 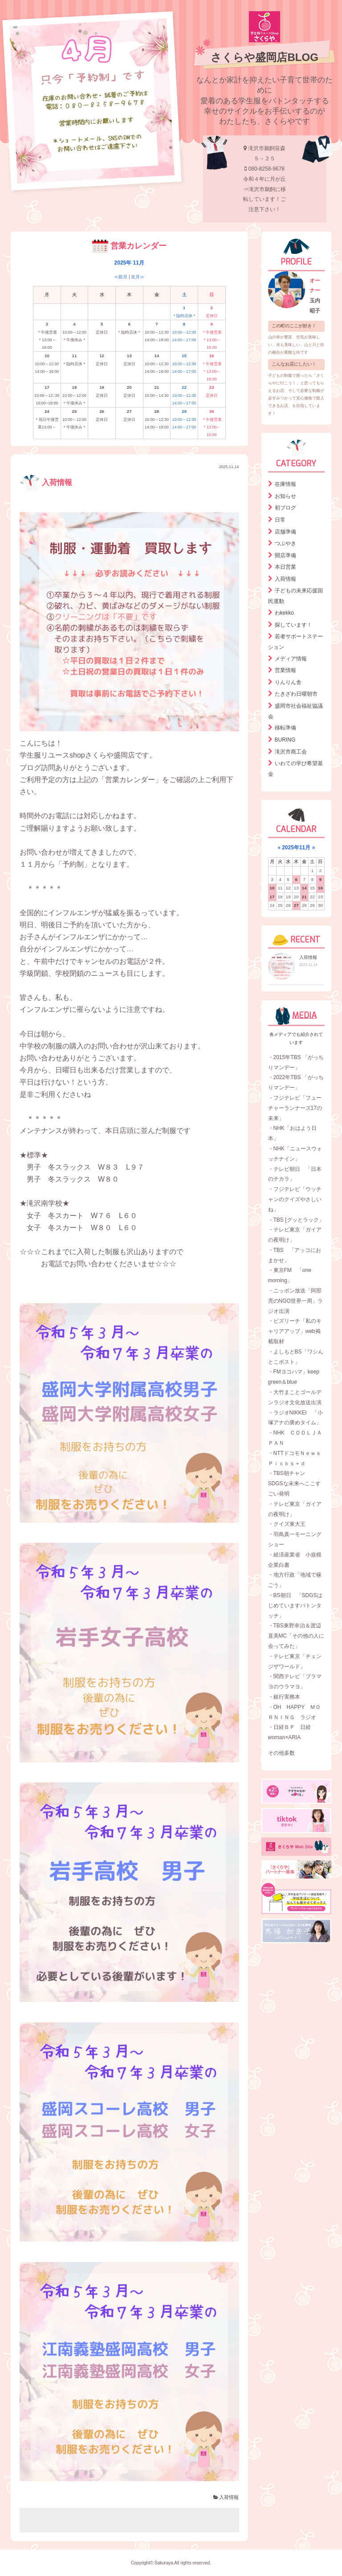 I want to click on わkekko, so click(x=284, y=613).